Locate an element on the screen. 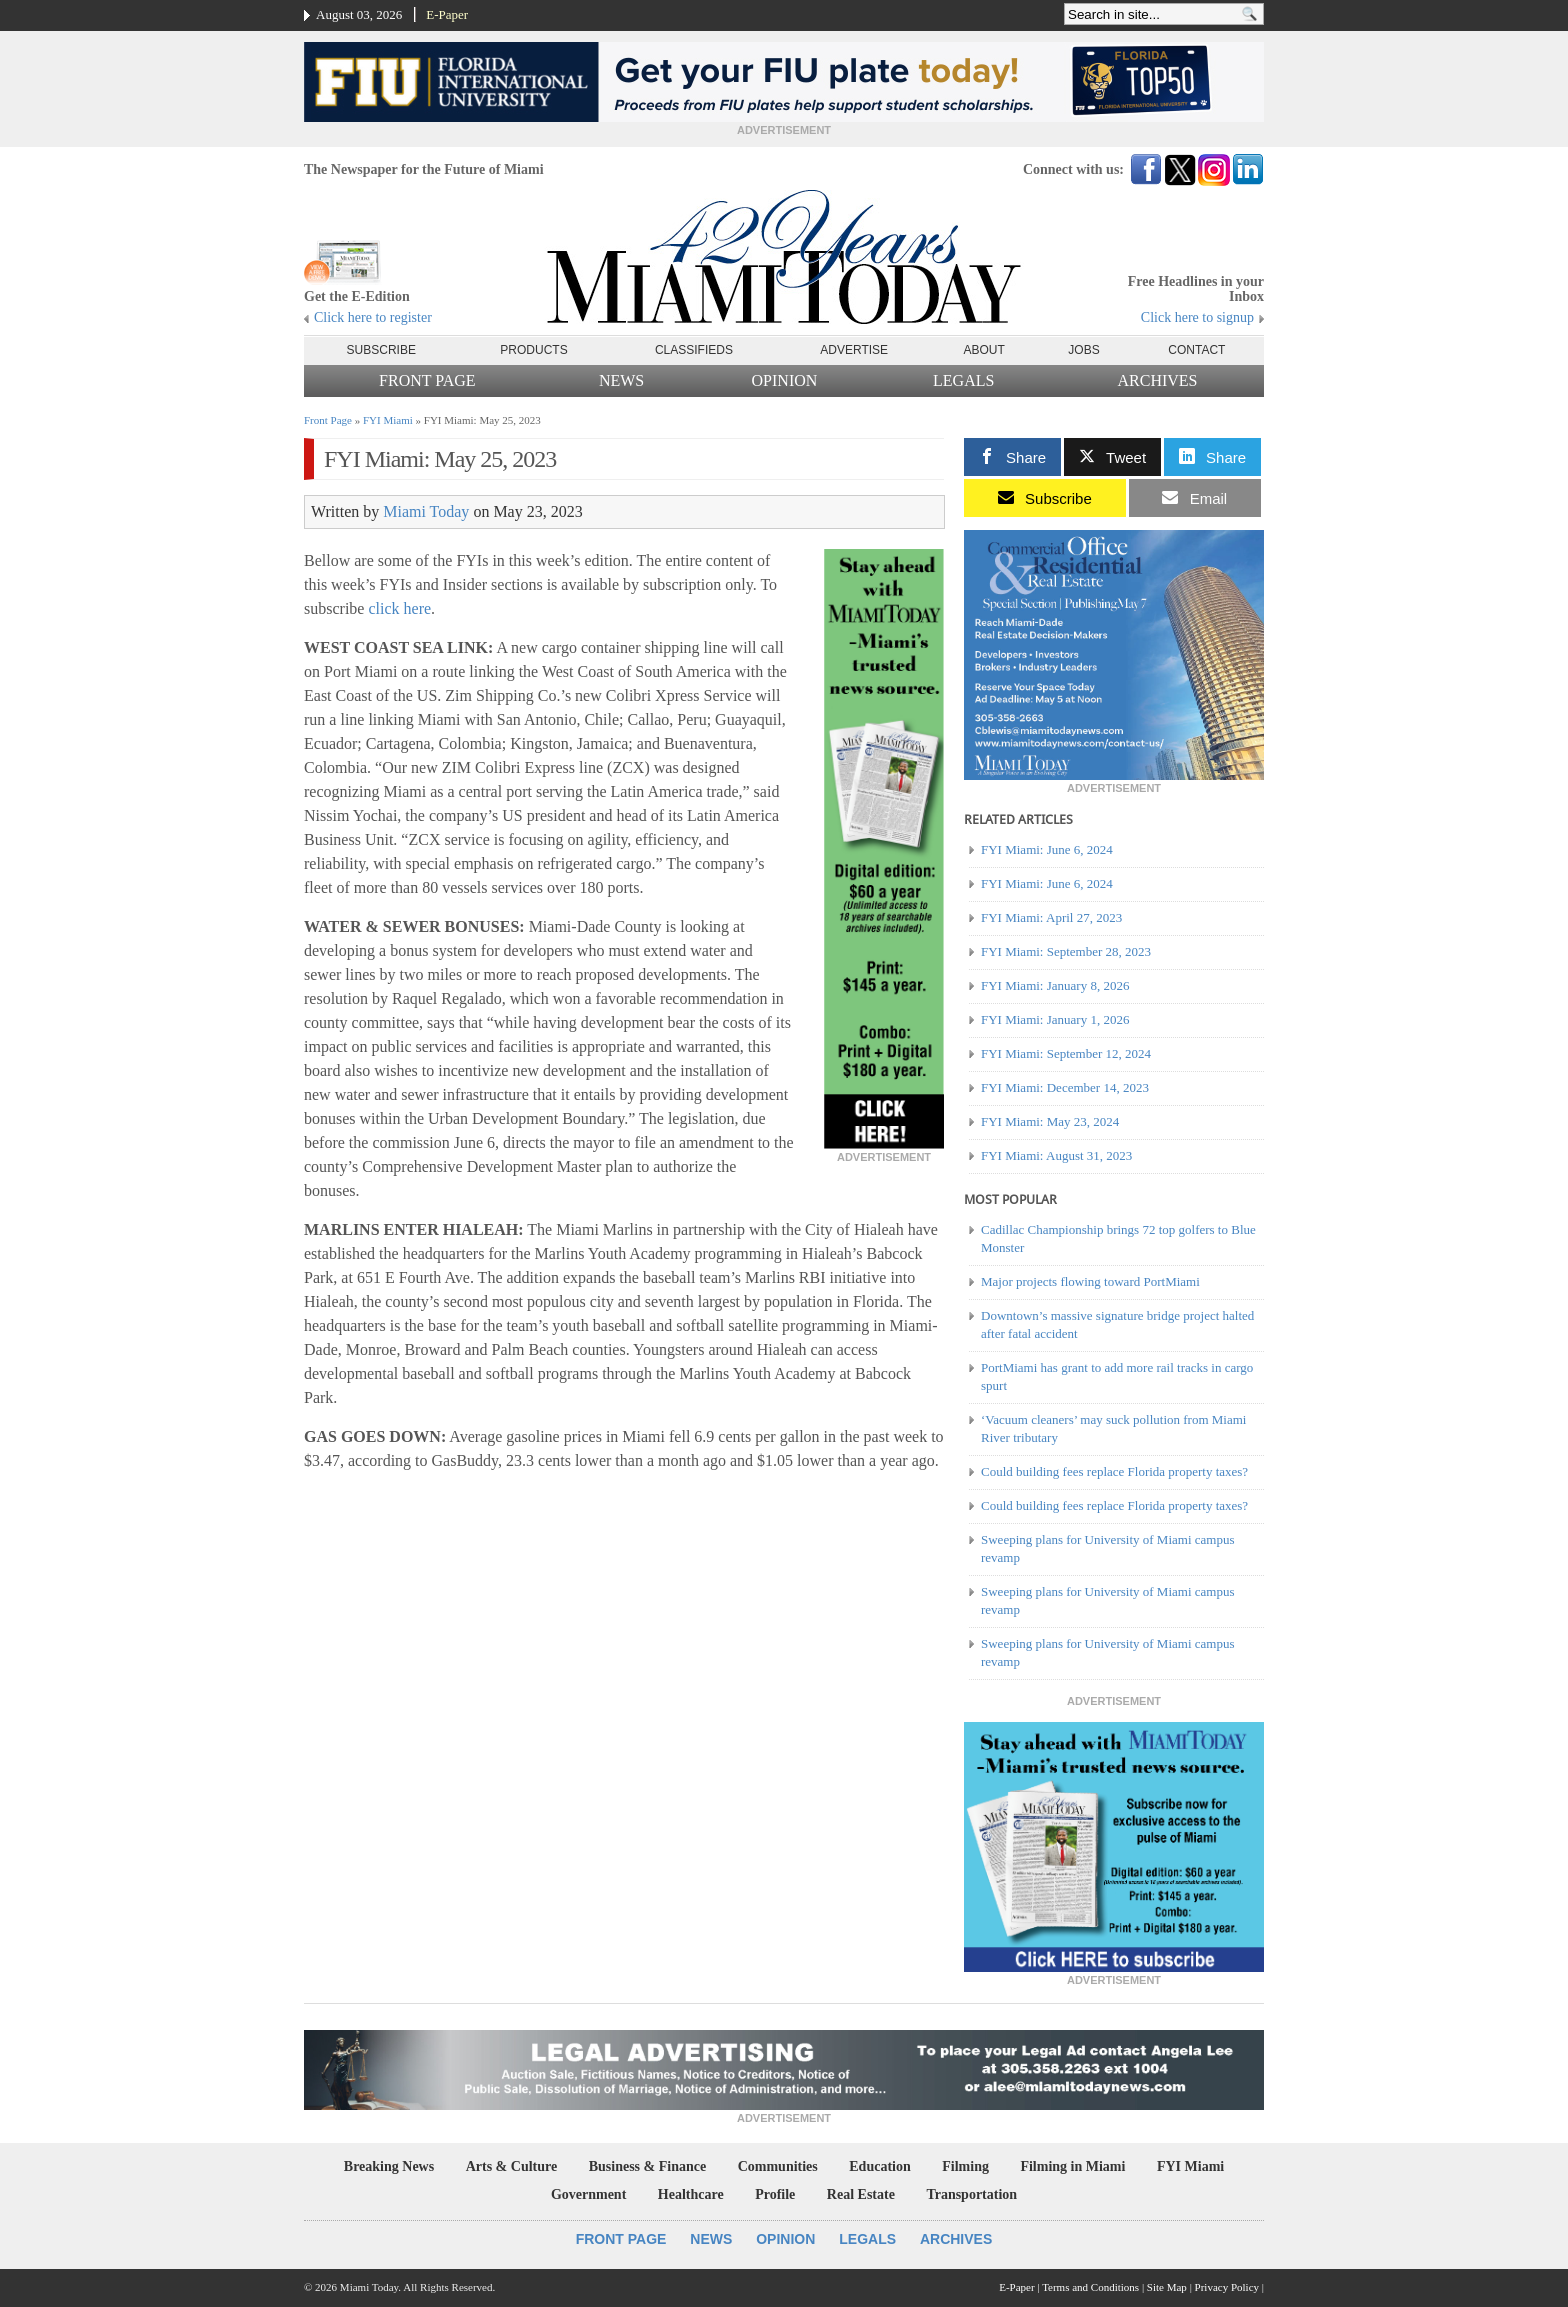 This screenshot has width=1568, height=2307. Transportation is located at coordinates (971, 2194).